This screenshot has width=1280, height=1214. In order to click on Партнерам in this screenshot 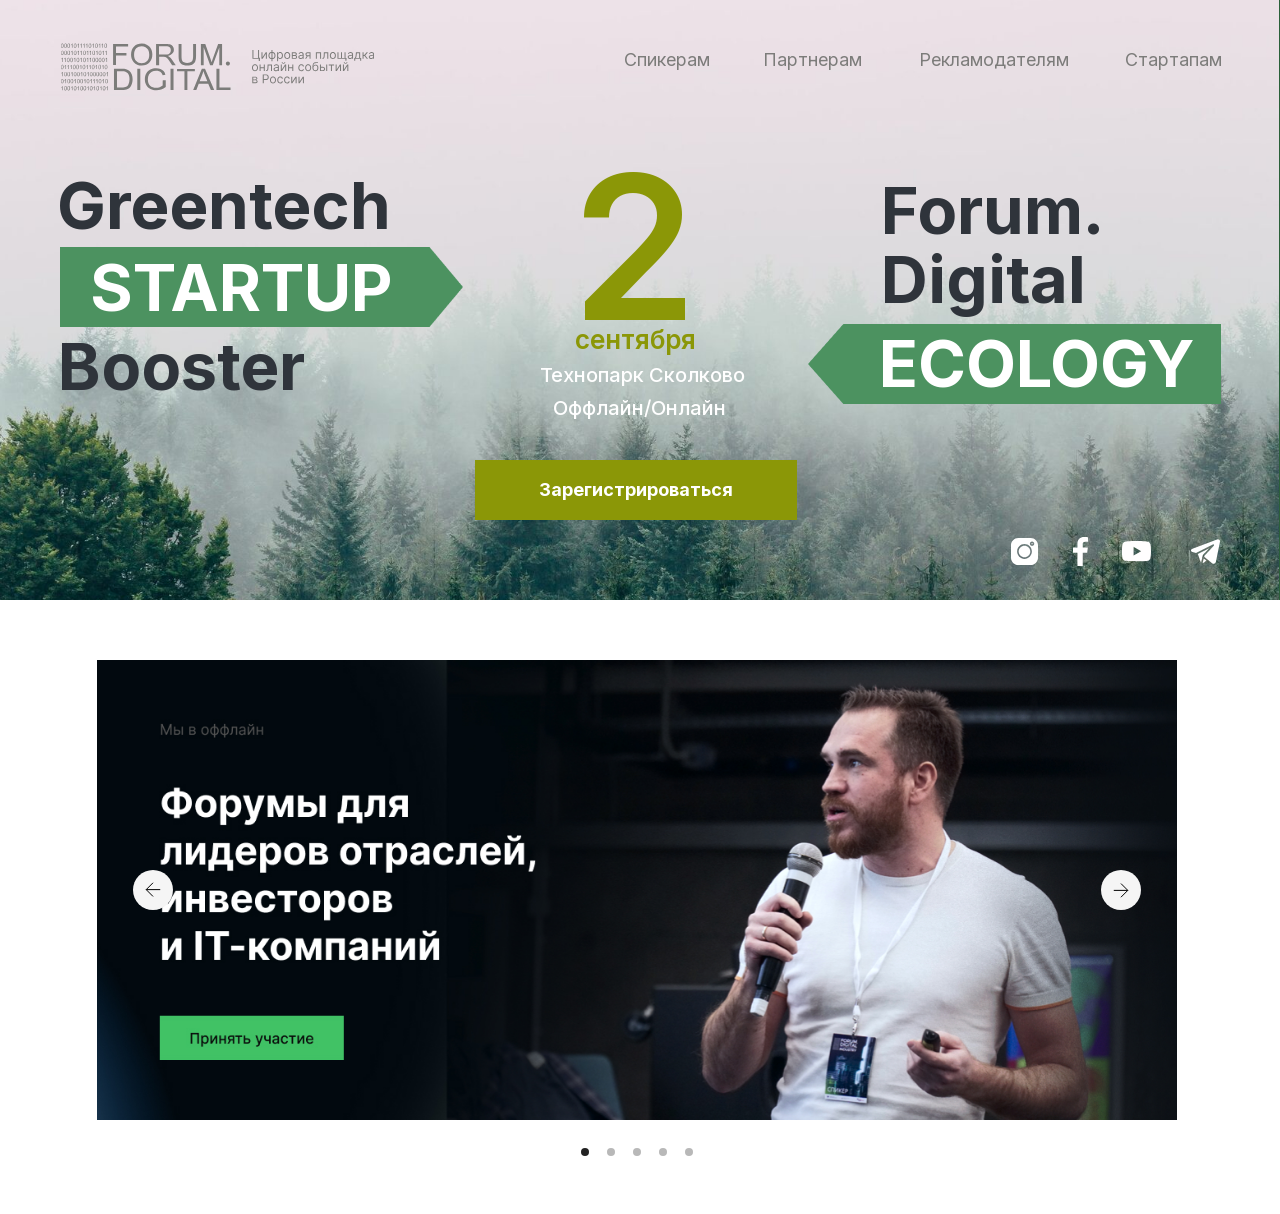, I will do `click(812, 59)`.